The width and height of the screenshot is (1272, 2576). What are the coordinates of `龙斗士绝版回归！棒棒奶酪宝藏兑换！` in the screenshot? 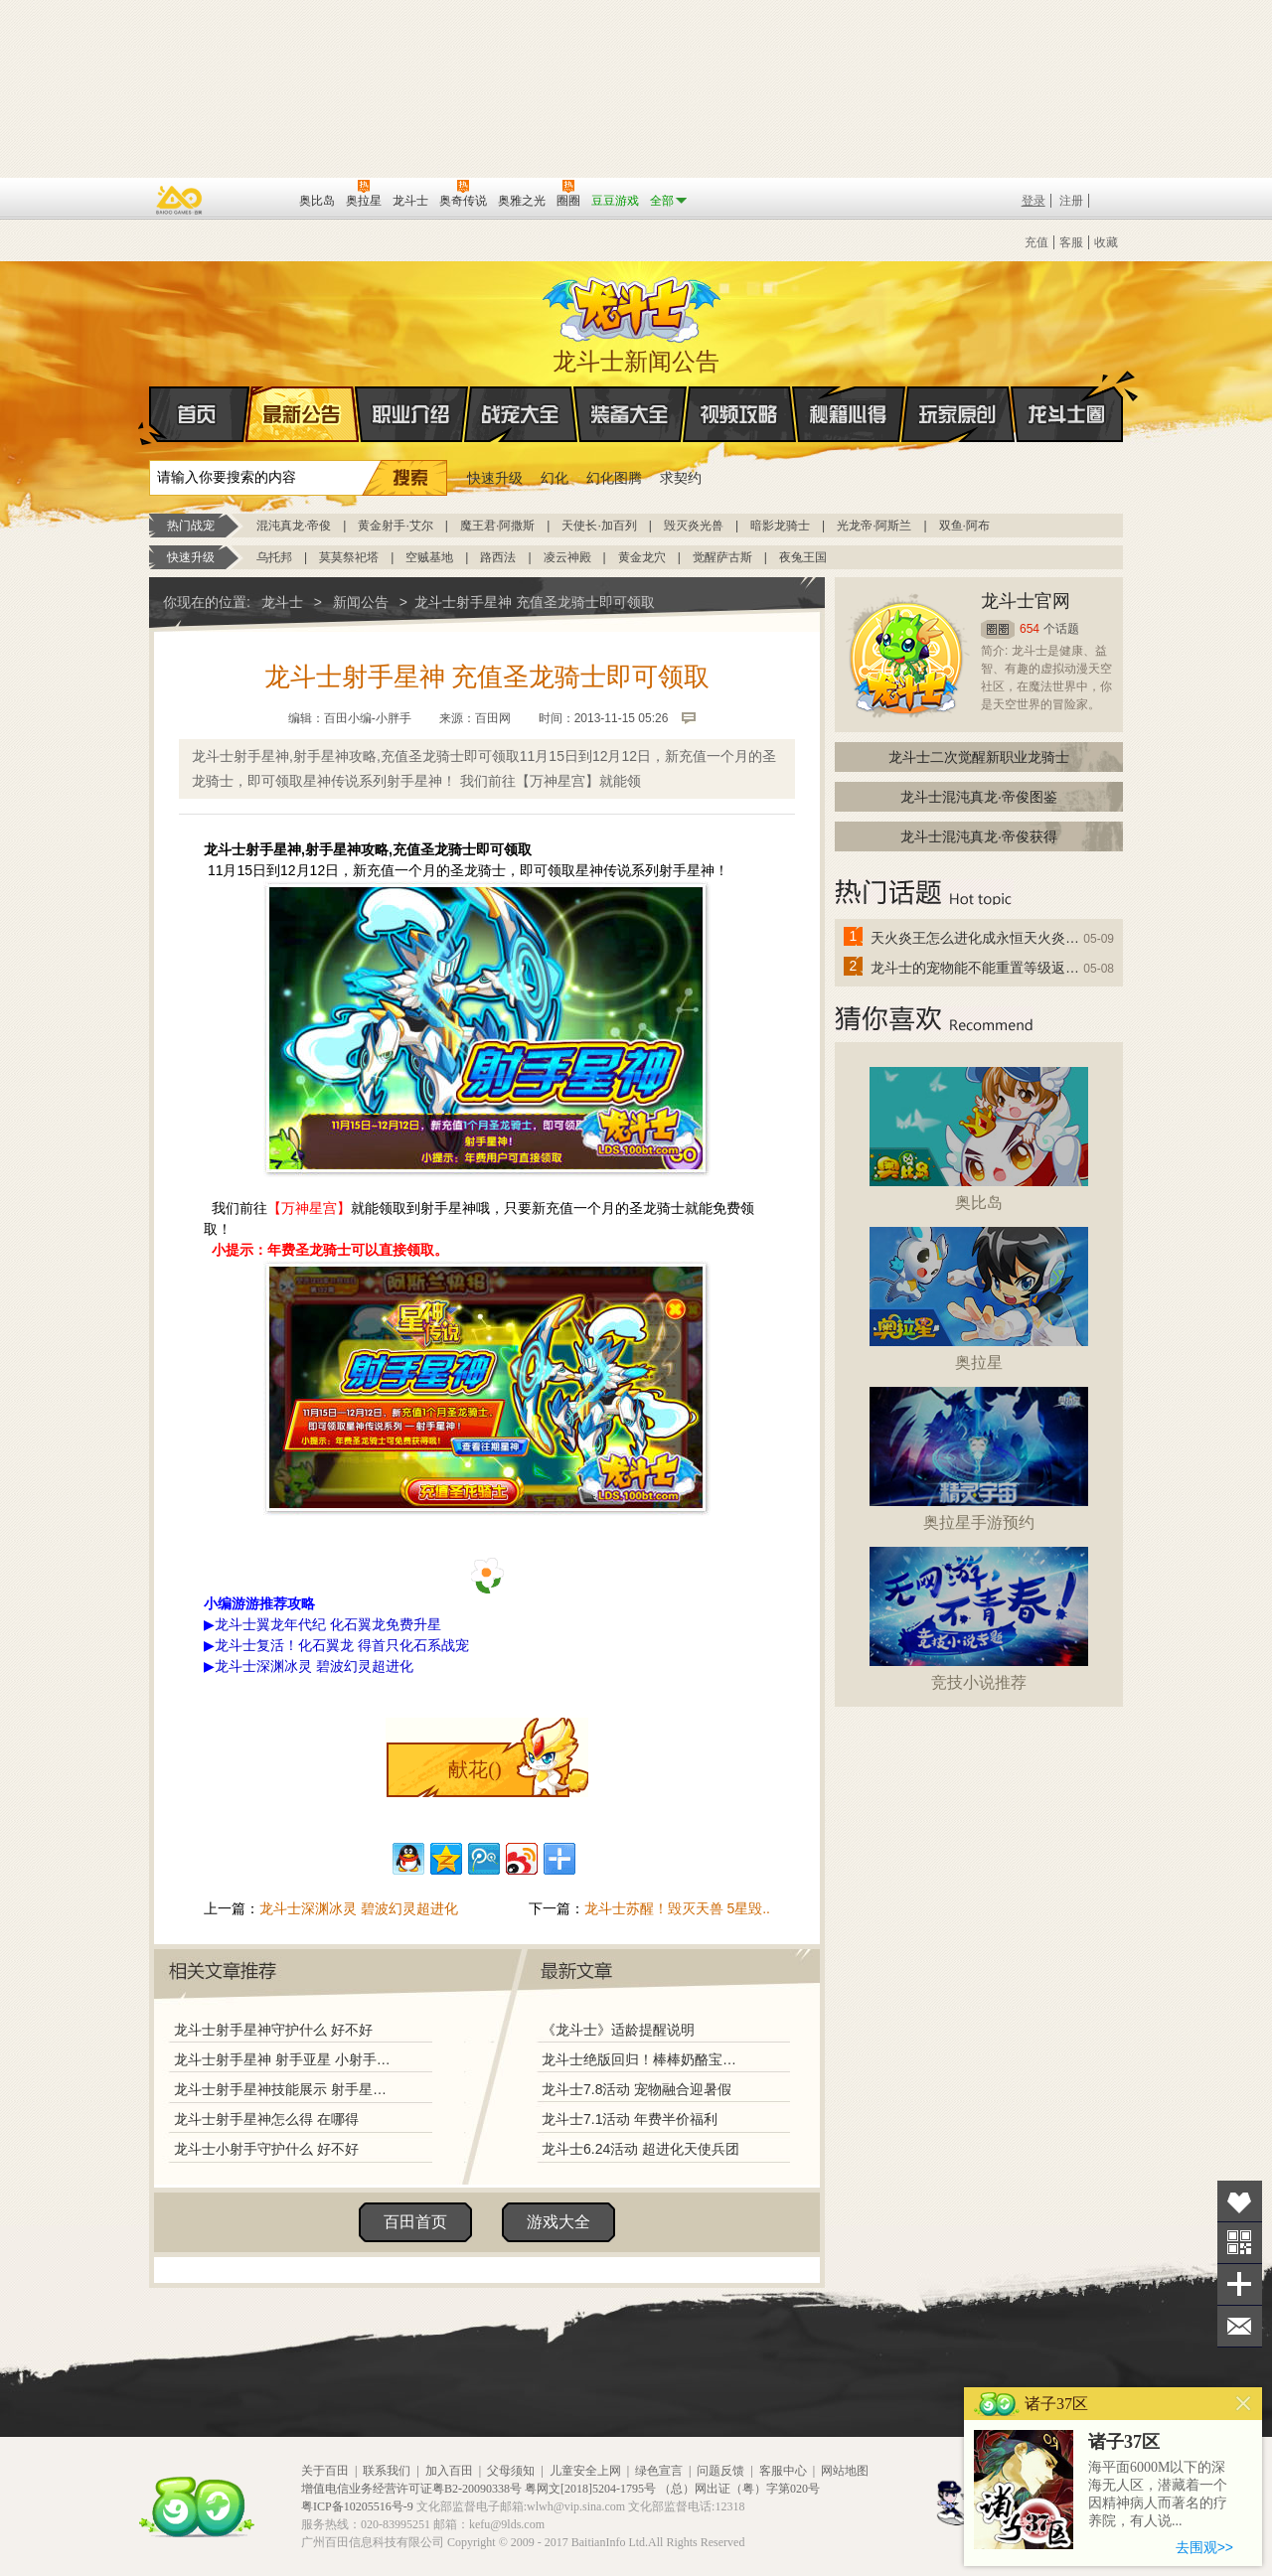 It's located at (645, 2059).